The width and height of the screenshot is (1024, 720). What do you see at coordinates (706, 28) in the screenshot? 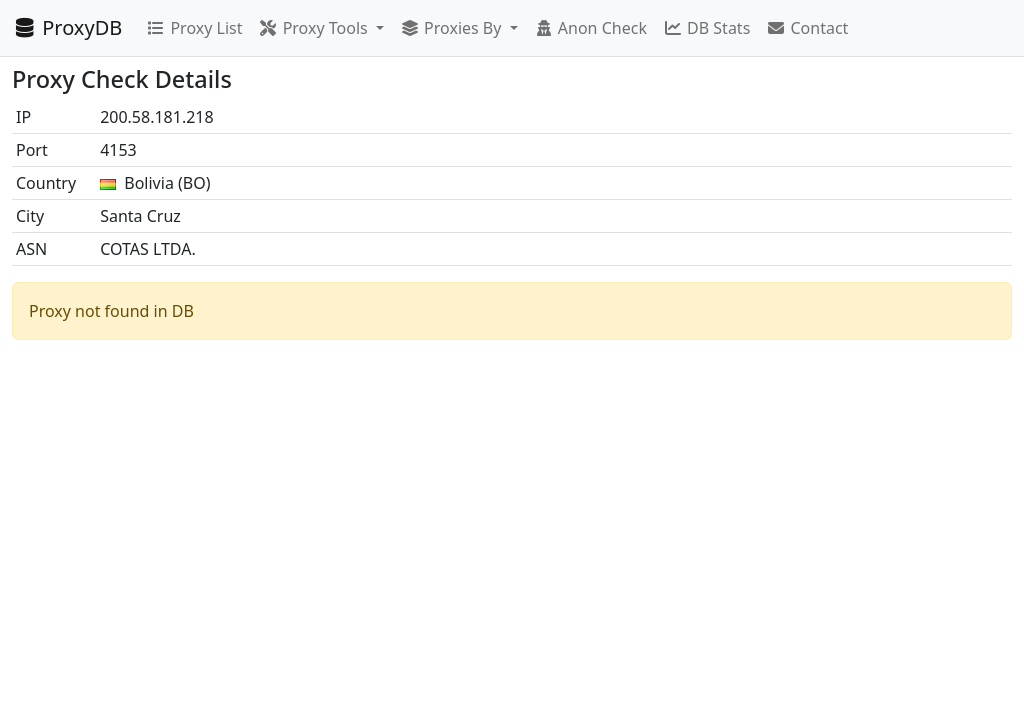
I see `DB Stats` at bounding box center [706, 28].